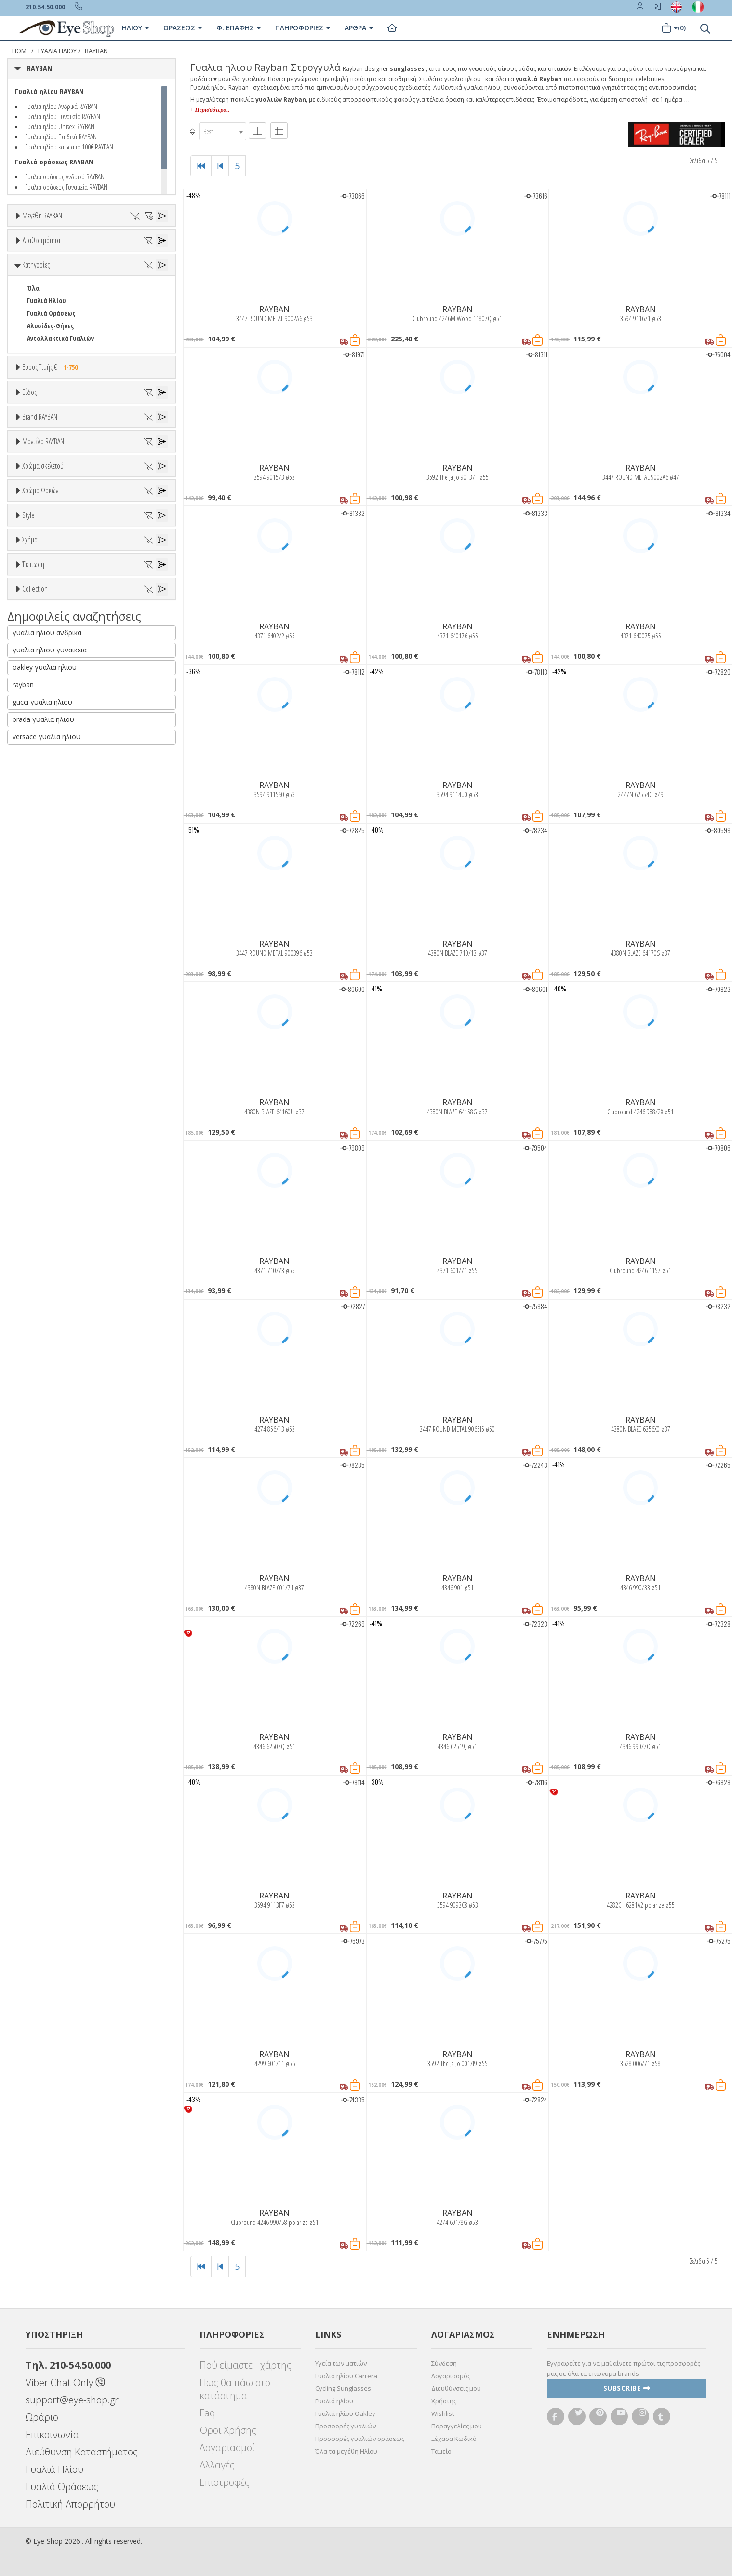 The height and width of the screenshot is (2576, 732). What do you see at coordinates (59, 1560) in the screenshot?
I see `LIGHT RAY COLLECTION` at bounding box center [59, 1560].